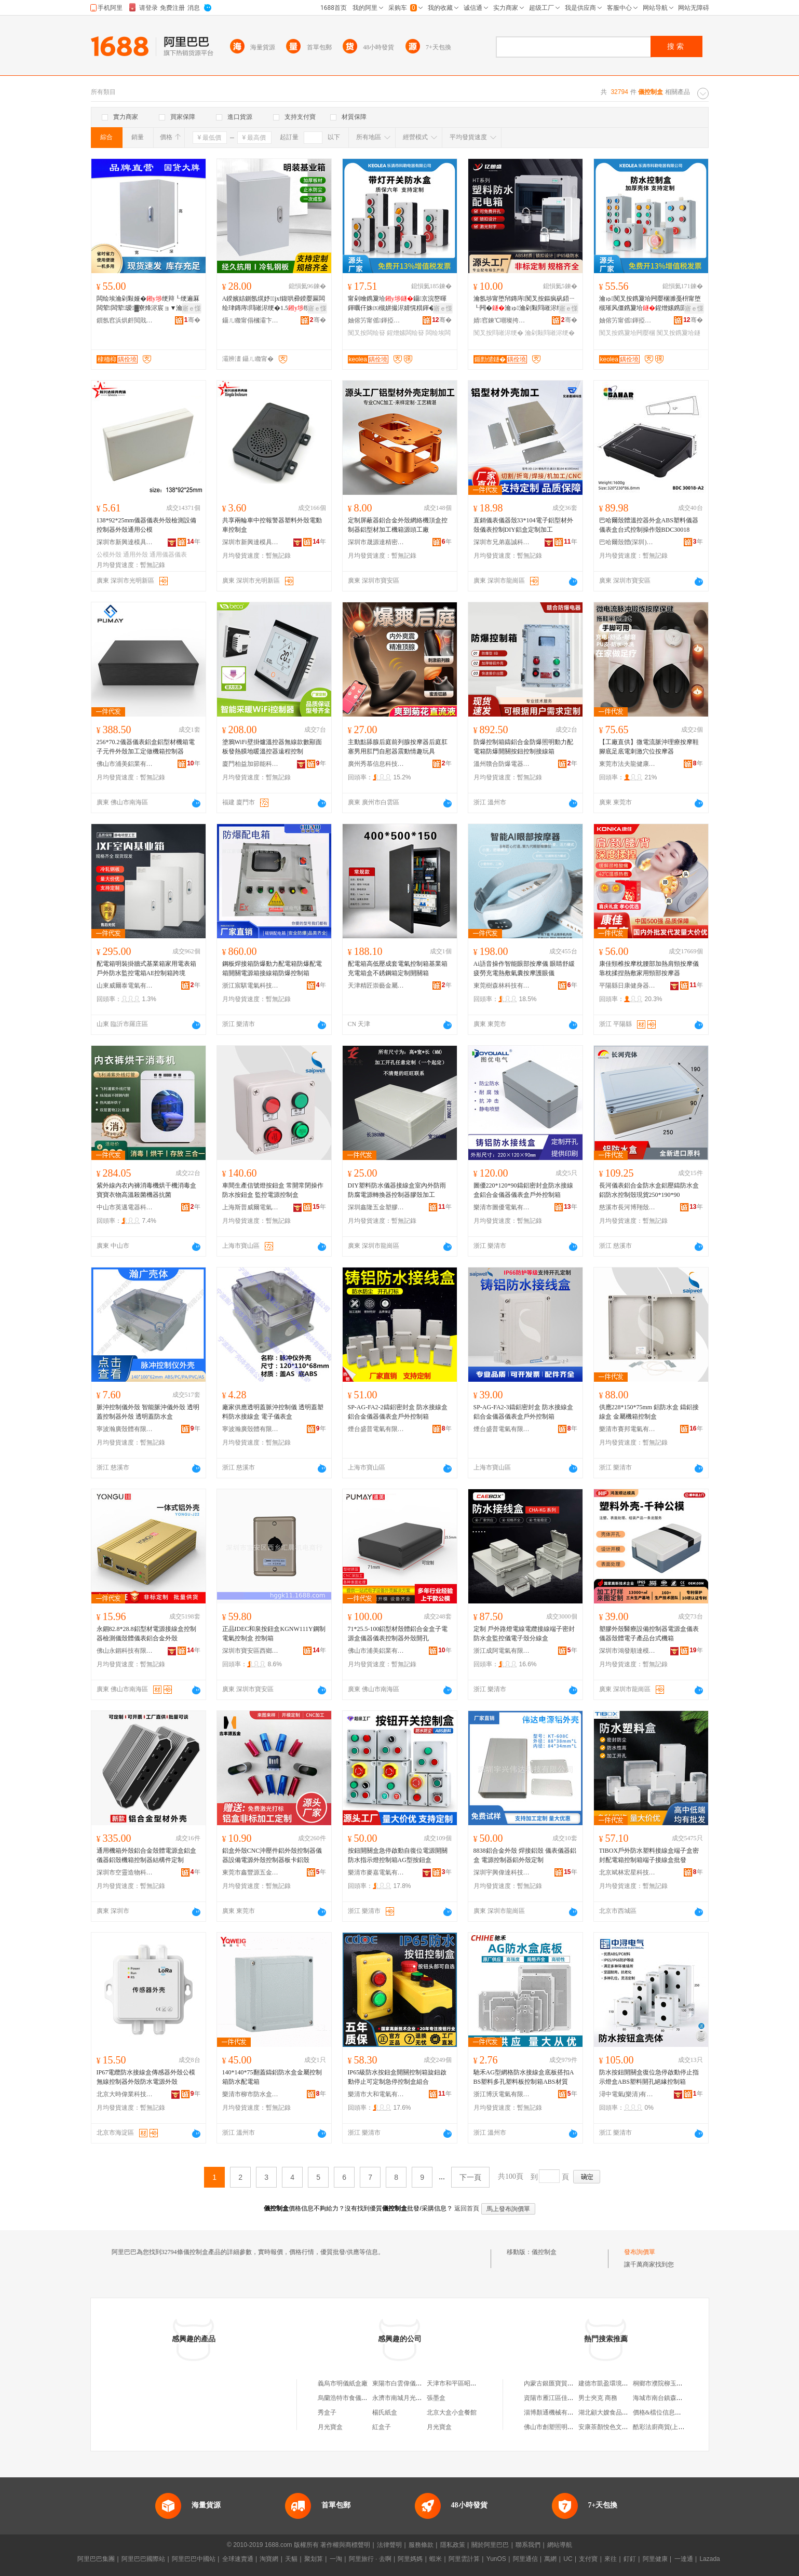 The image size is (799, 2576). I want to click on 深圳市晟源達精密科技有限公司, so click(376, 542).